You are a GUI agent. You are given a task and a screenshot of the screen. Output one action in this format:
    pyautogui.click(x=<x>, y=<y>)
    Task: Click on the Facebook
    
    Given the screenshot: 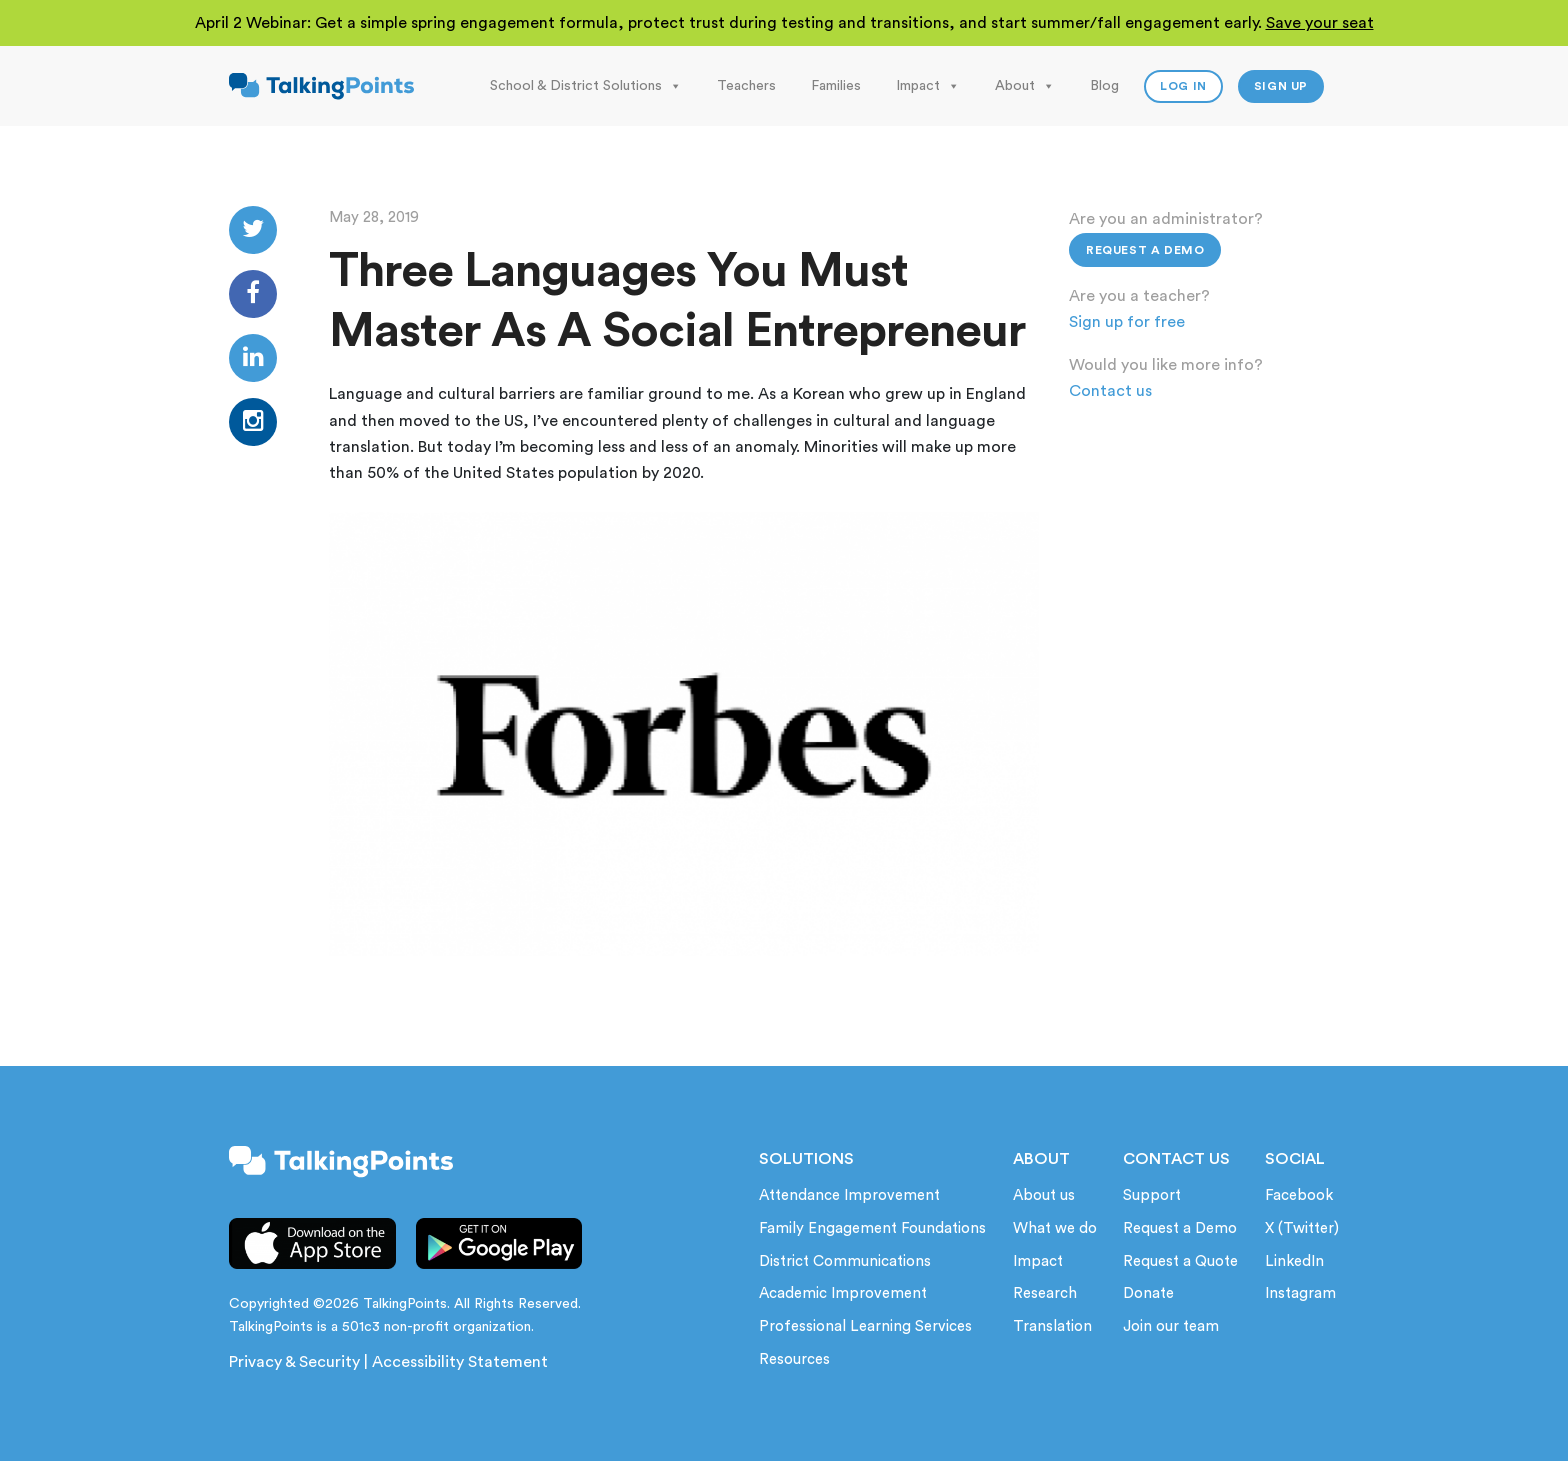 What is the action you would take?
    pyautogui.click(x=1299, y=1195)
    